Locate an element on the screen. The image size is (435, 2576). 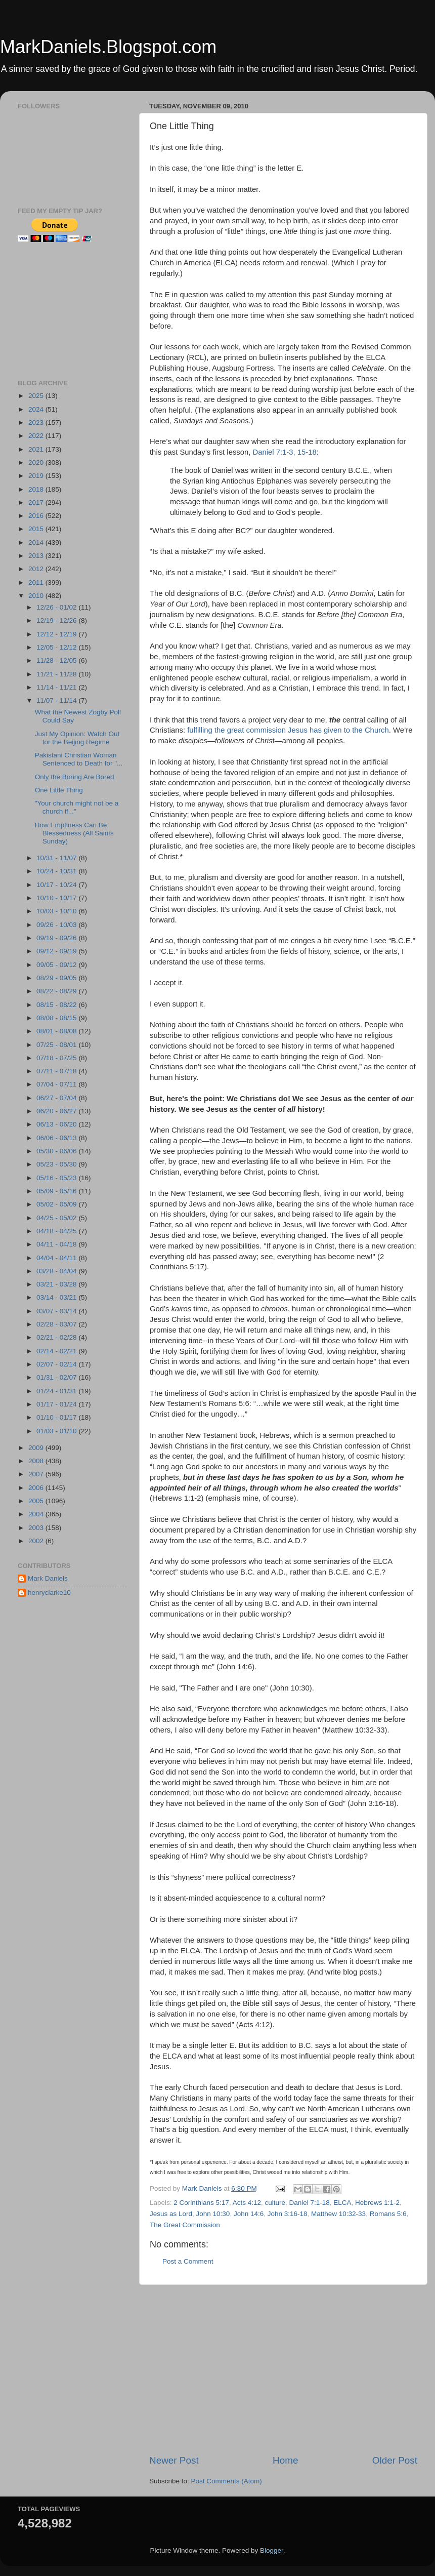
John 3:16-18 is located at coordinates (288, 2214).